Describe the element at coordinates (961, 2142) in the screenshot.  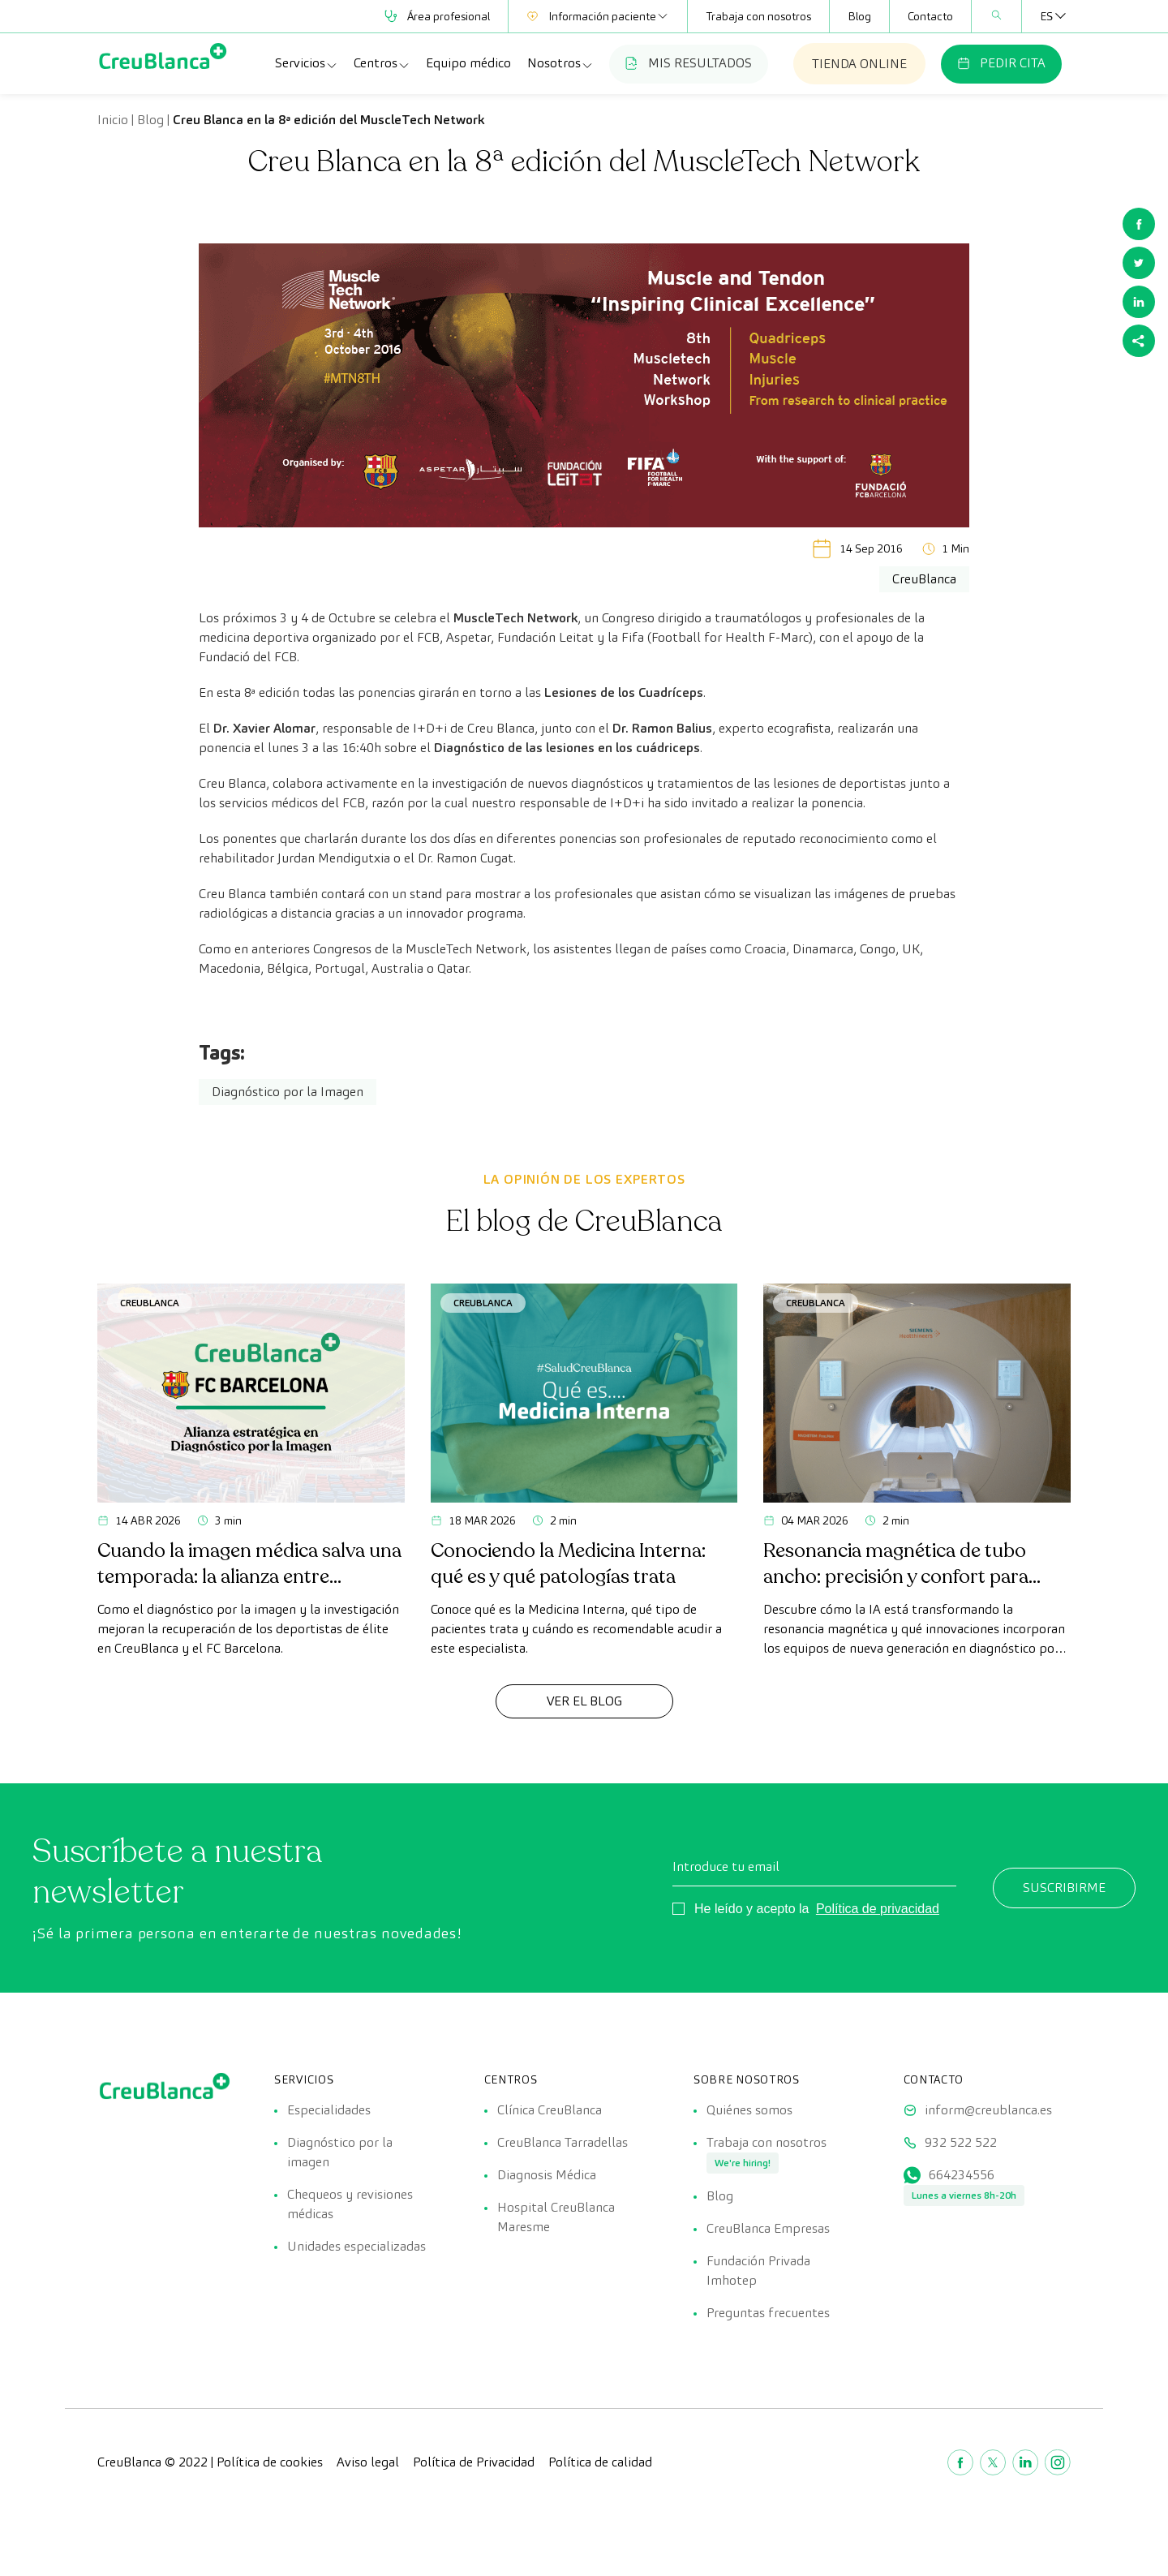
I see `932 522 522` at that location.